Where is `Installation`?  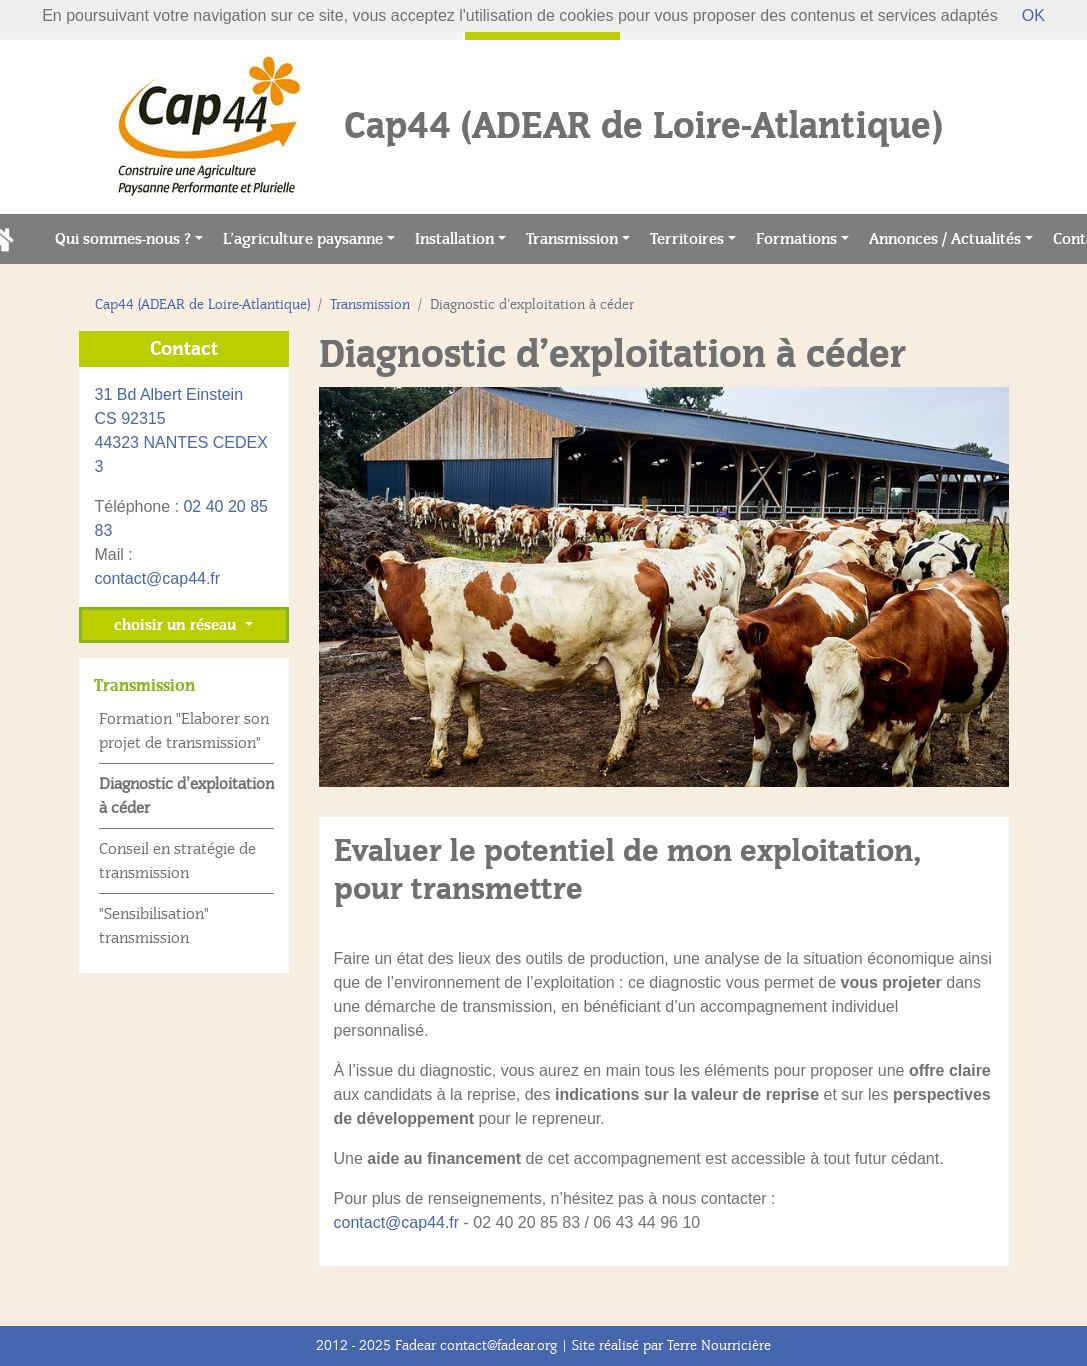
Installation is located at coordinates (454, 239).